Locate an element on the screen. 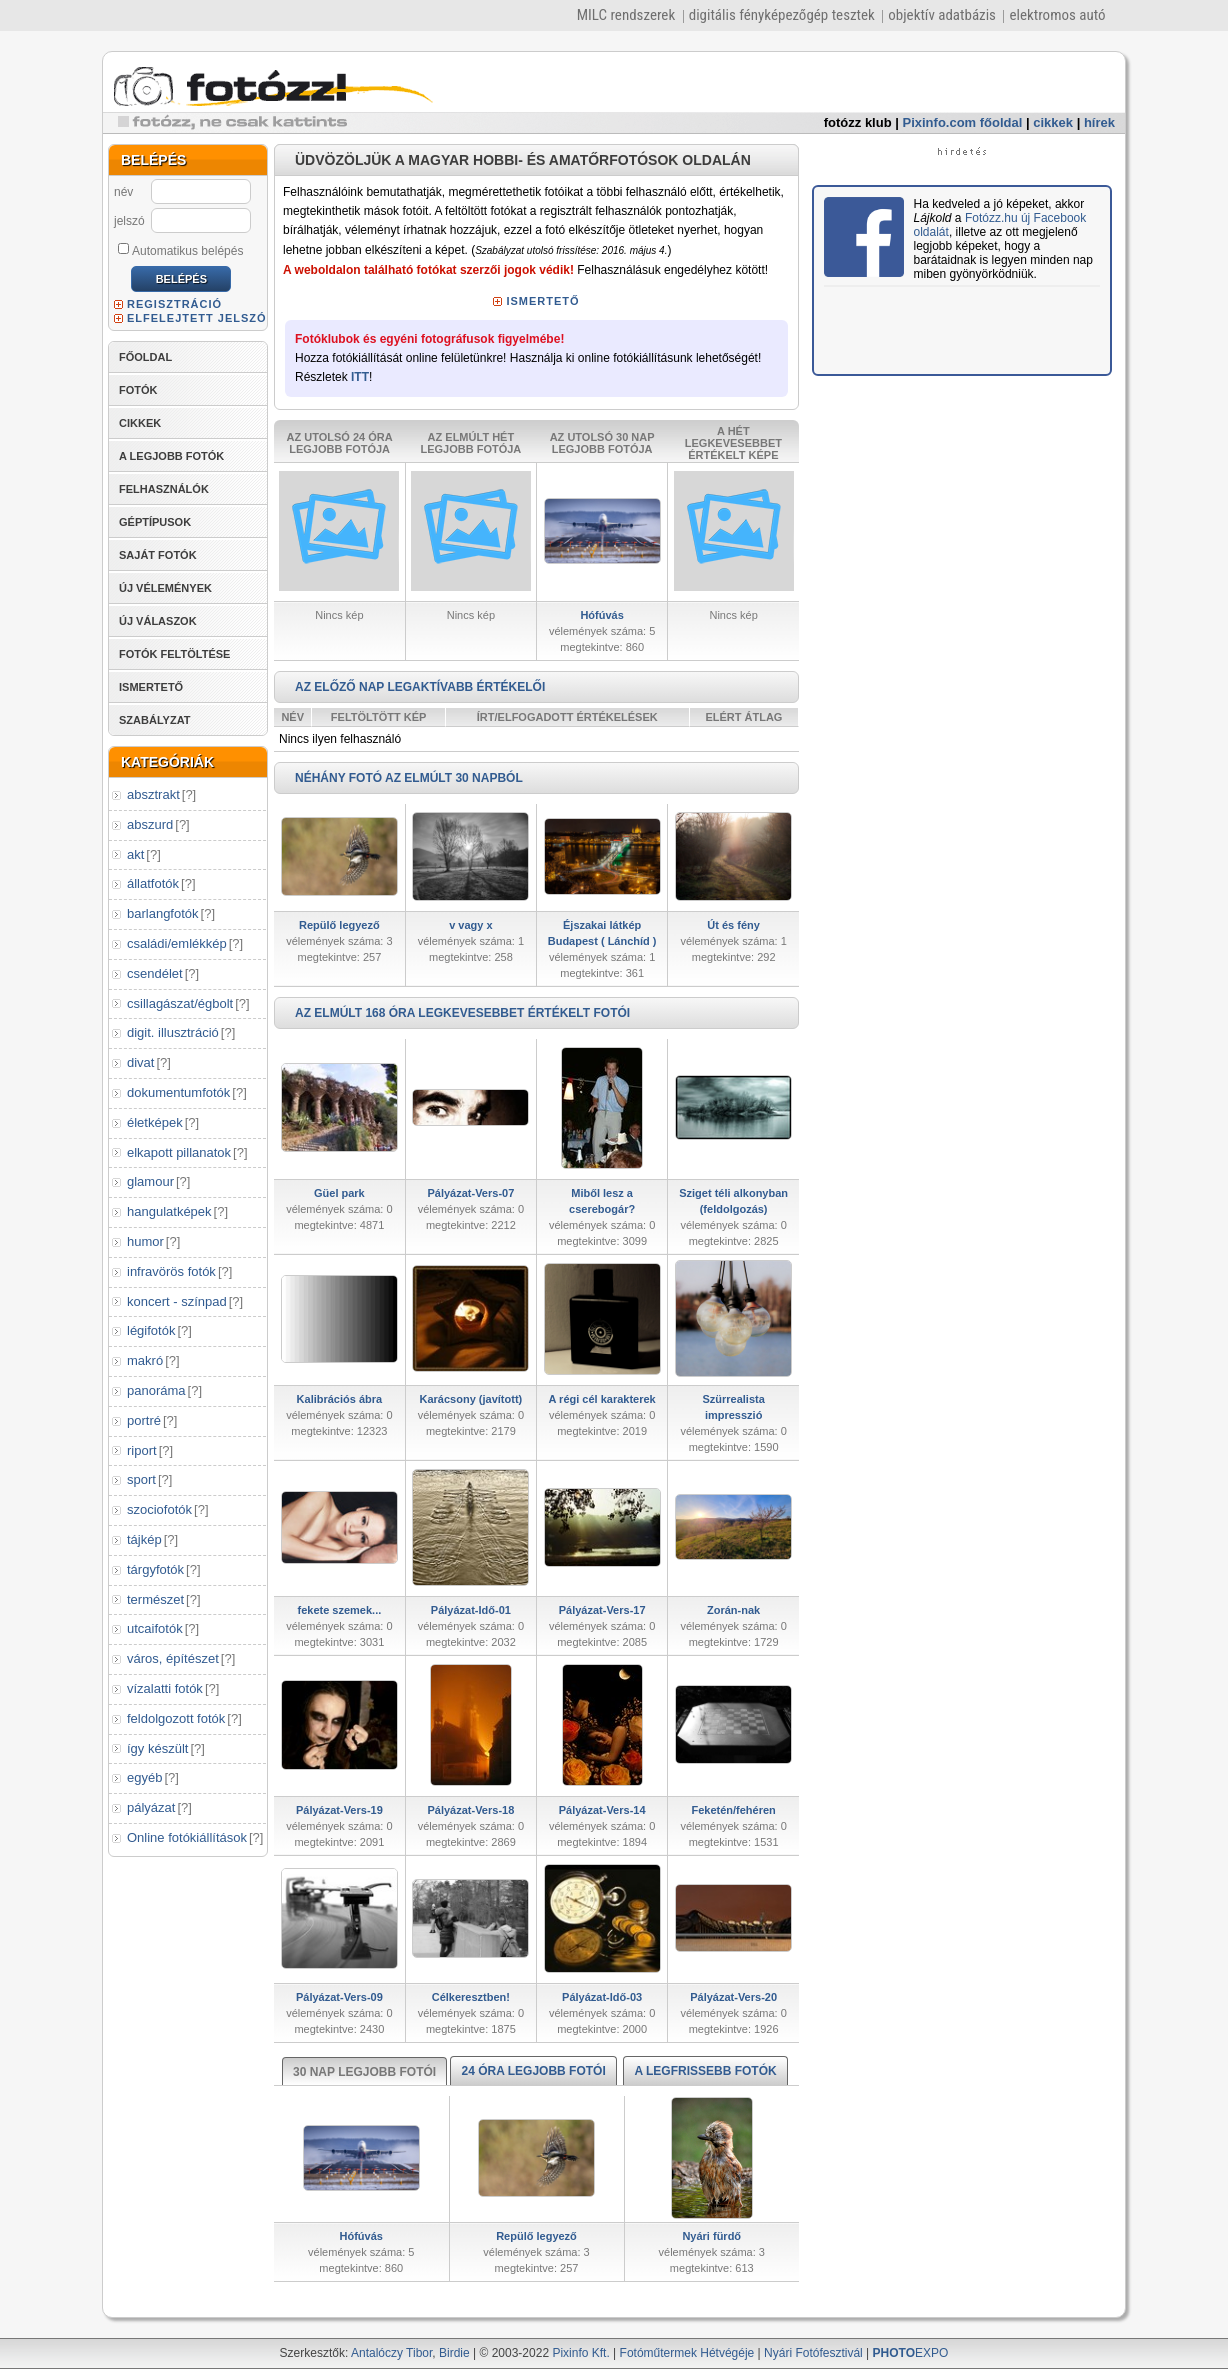  panoráma is located at coordinates (156, 1390).